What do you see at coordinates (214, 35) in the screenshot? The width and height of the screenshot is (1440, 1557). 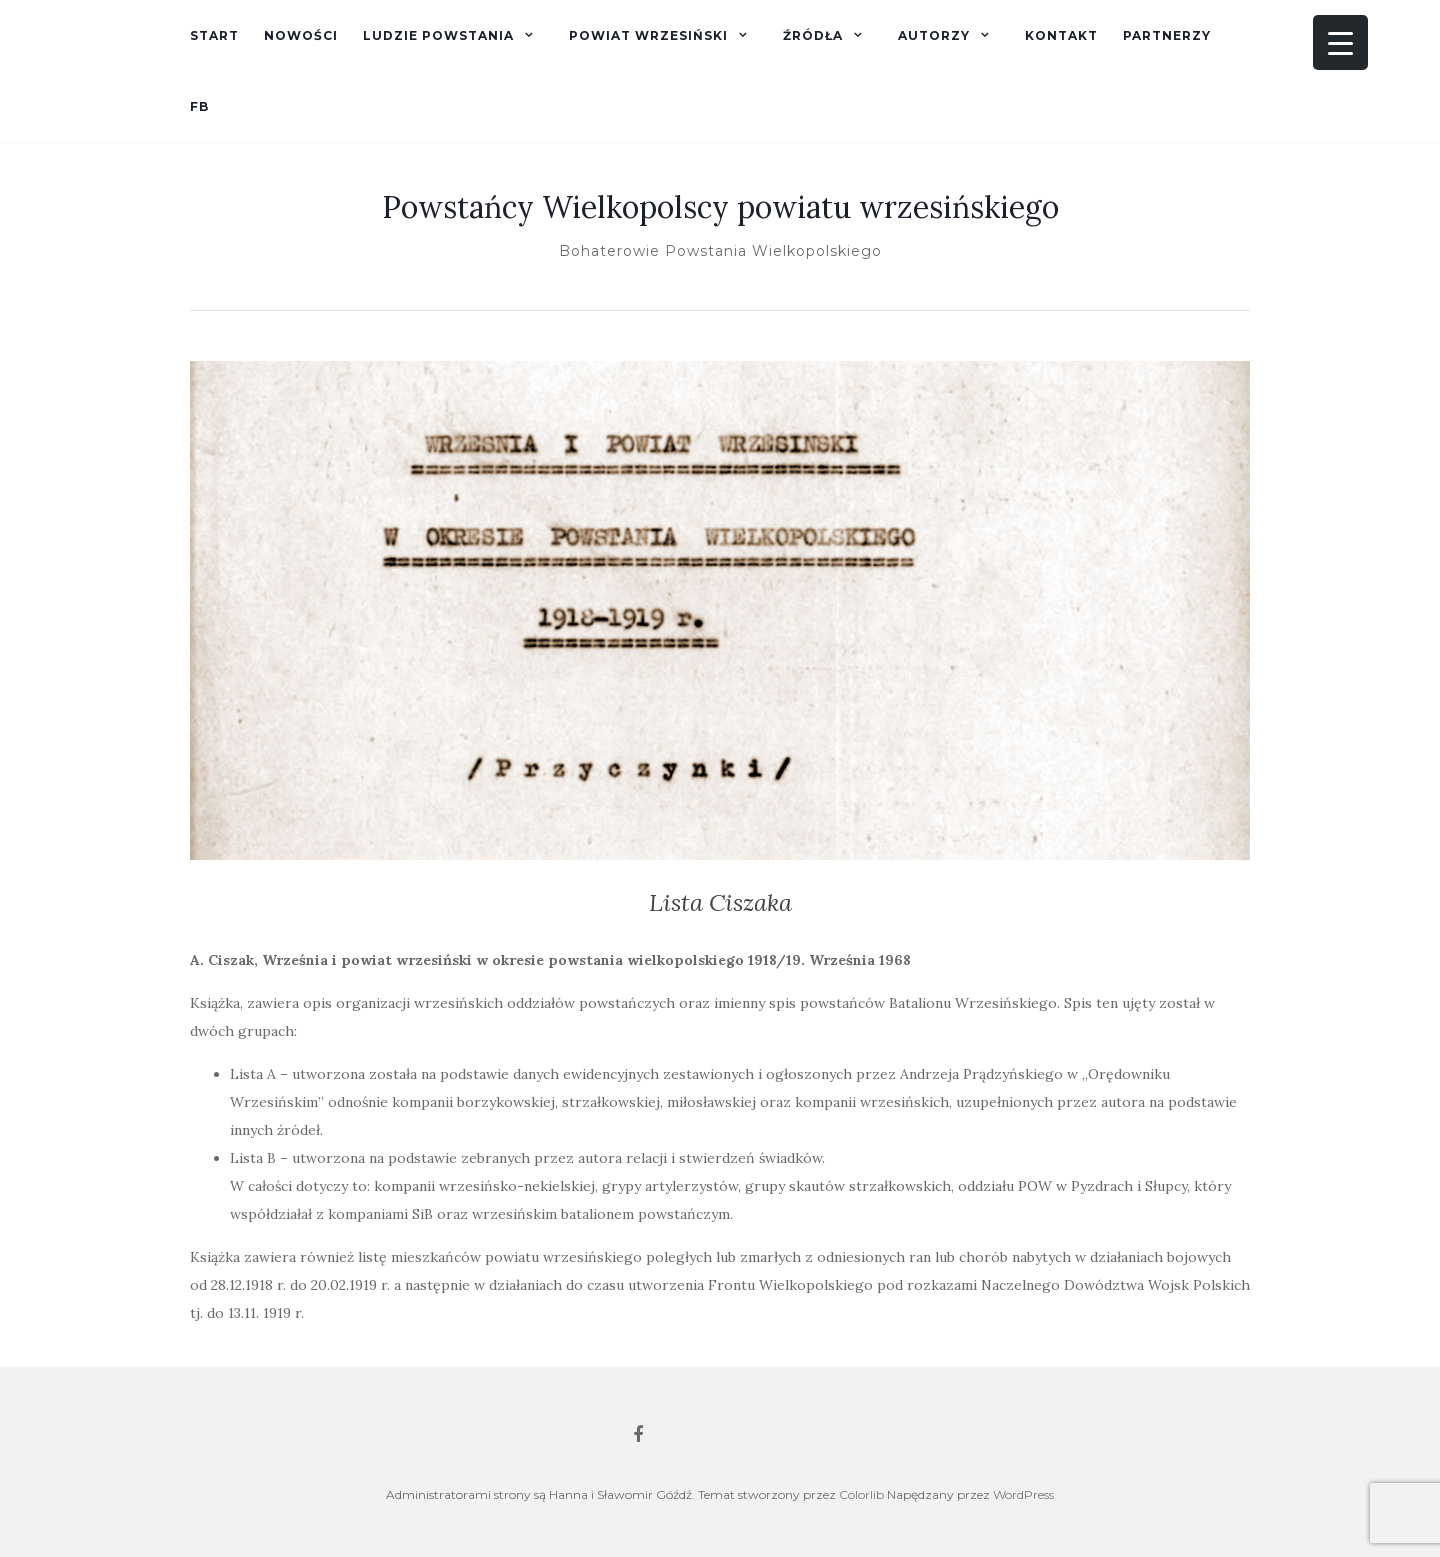 I see `Start` at bounding box center [214, 35].